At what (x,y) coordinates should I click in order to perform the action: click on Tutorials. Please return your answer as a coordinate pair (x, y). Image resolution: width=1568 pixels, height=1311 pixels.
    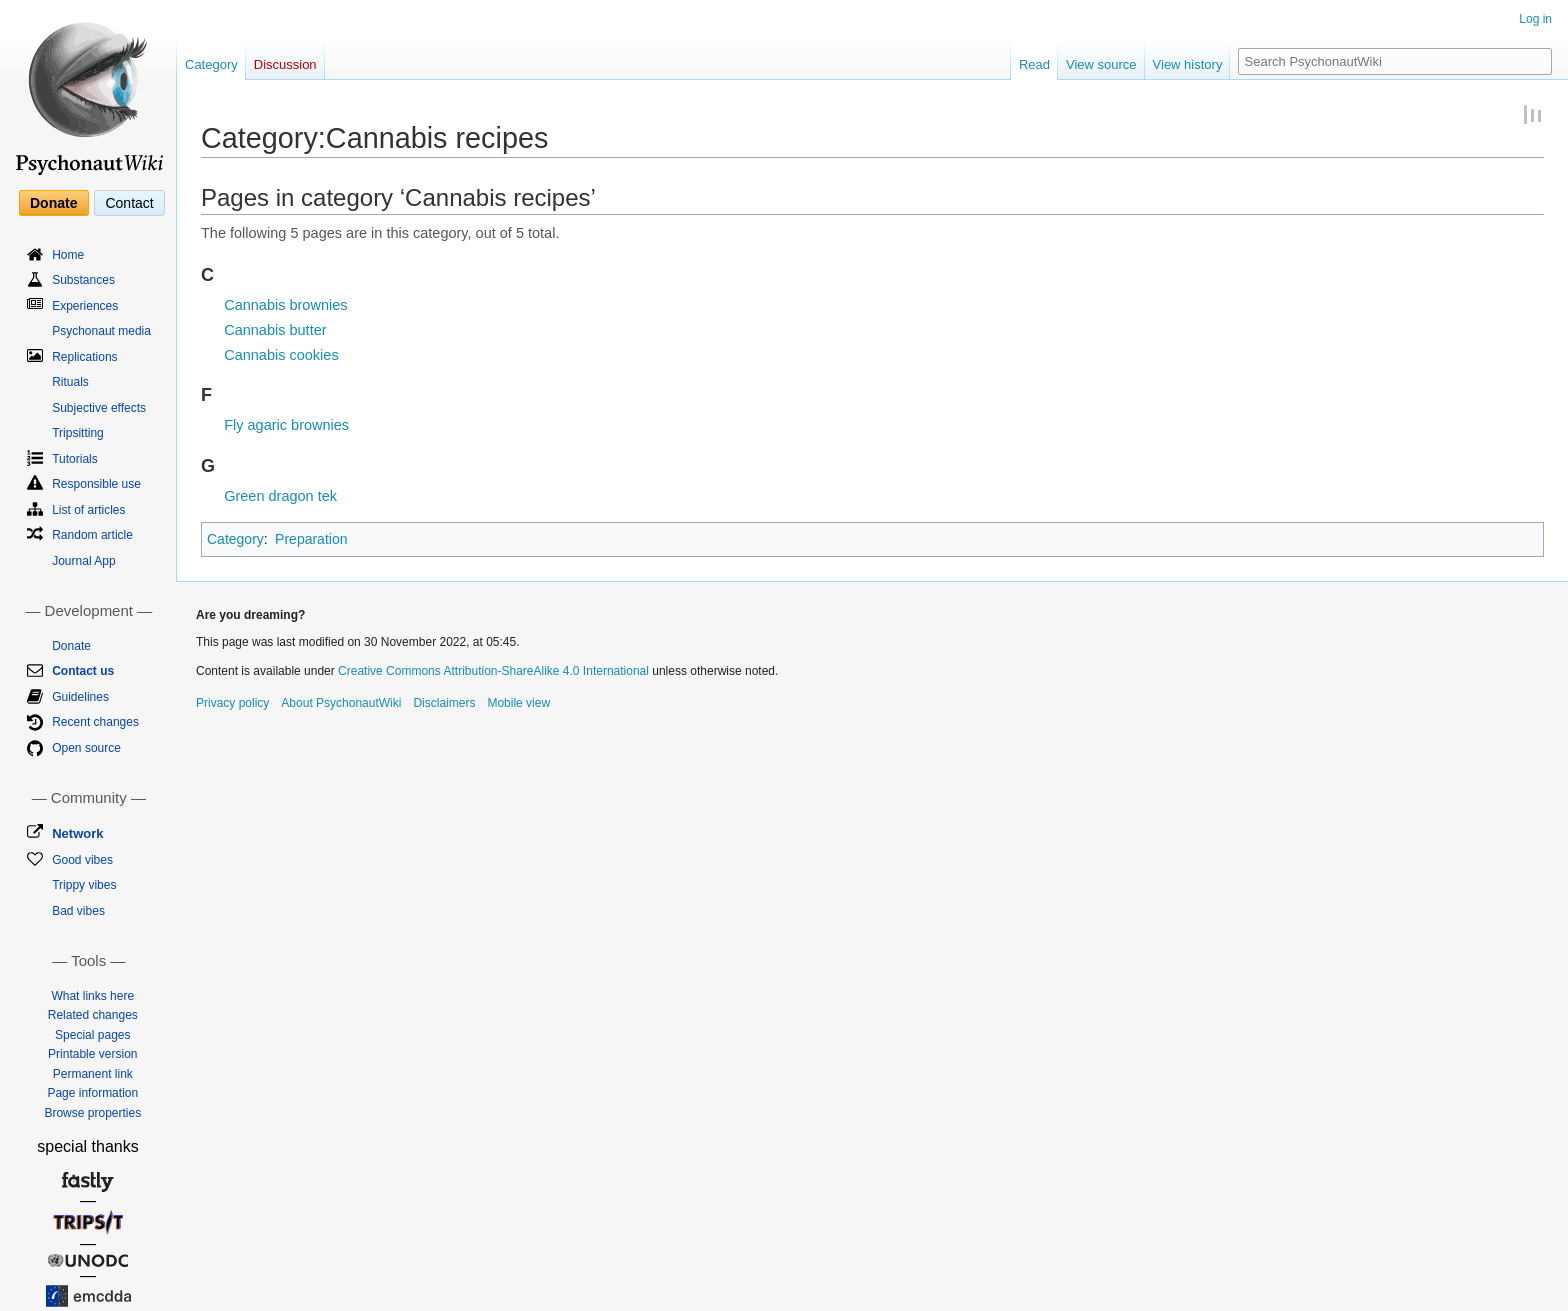
    Looking at the image, I should click on (75, 459).